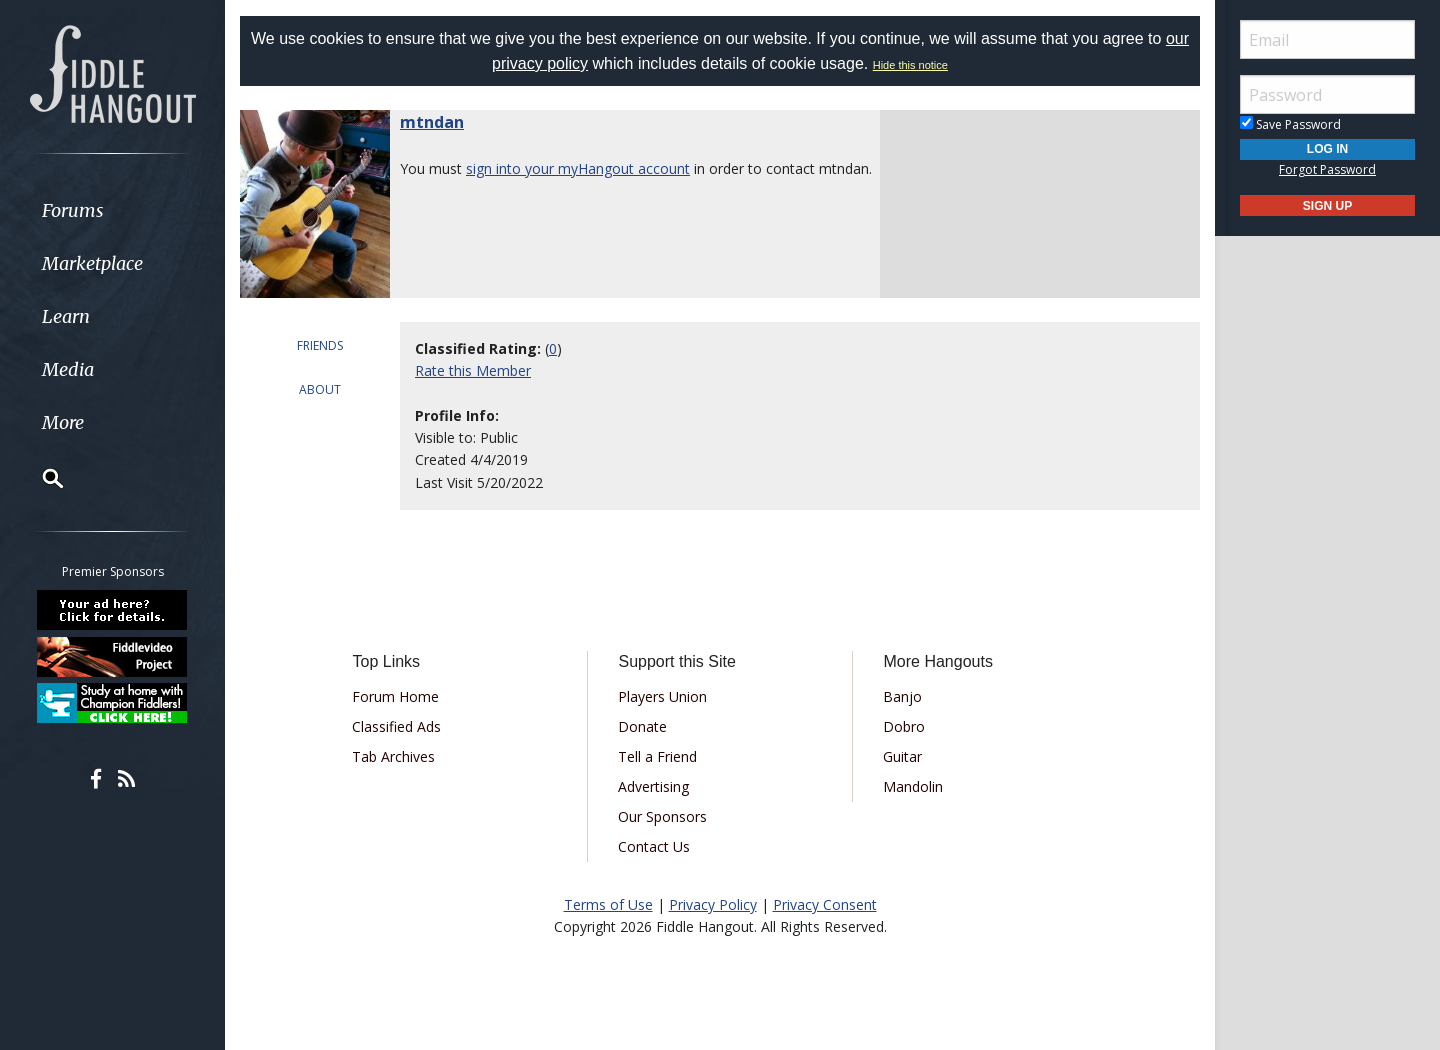 This screenshot has width=1440, height=1050. I want to click on Forums, so click(73, 210).